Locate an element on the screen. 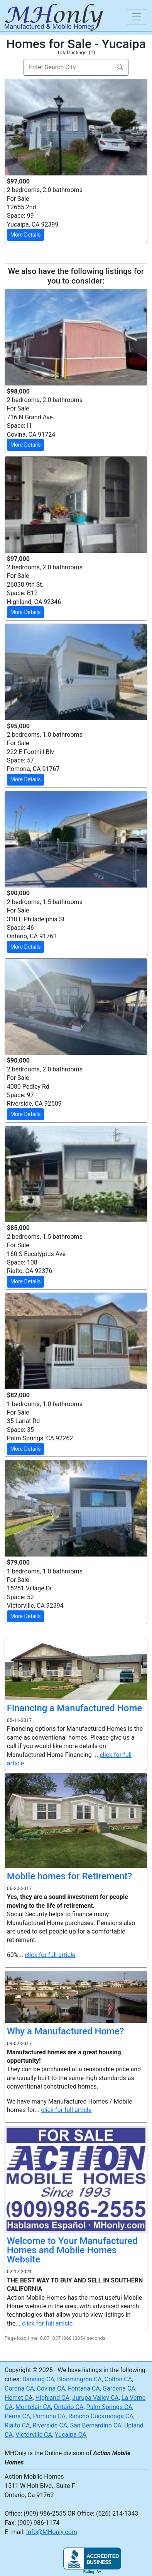  Covina CA is located at coordinates (51, 2388).